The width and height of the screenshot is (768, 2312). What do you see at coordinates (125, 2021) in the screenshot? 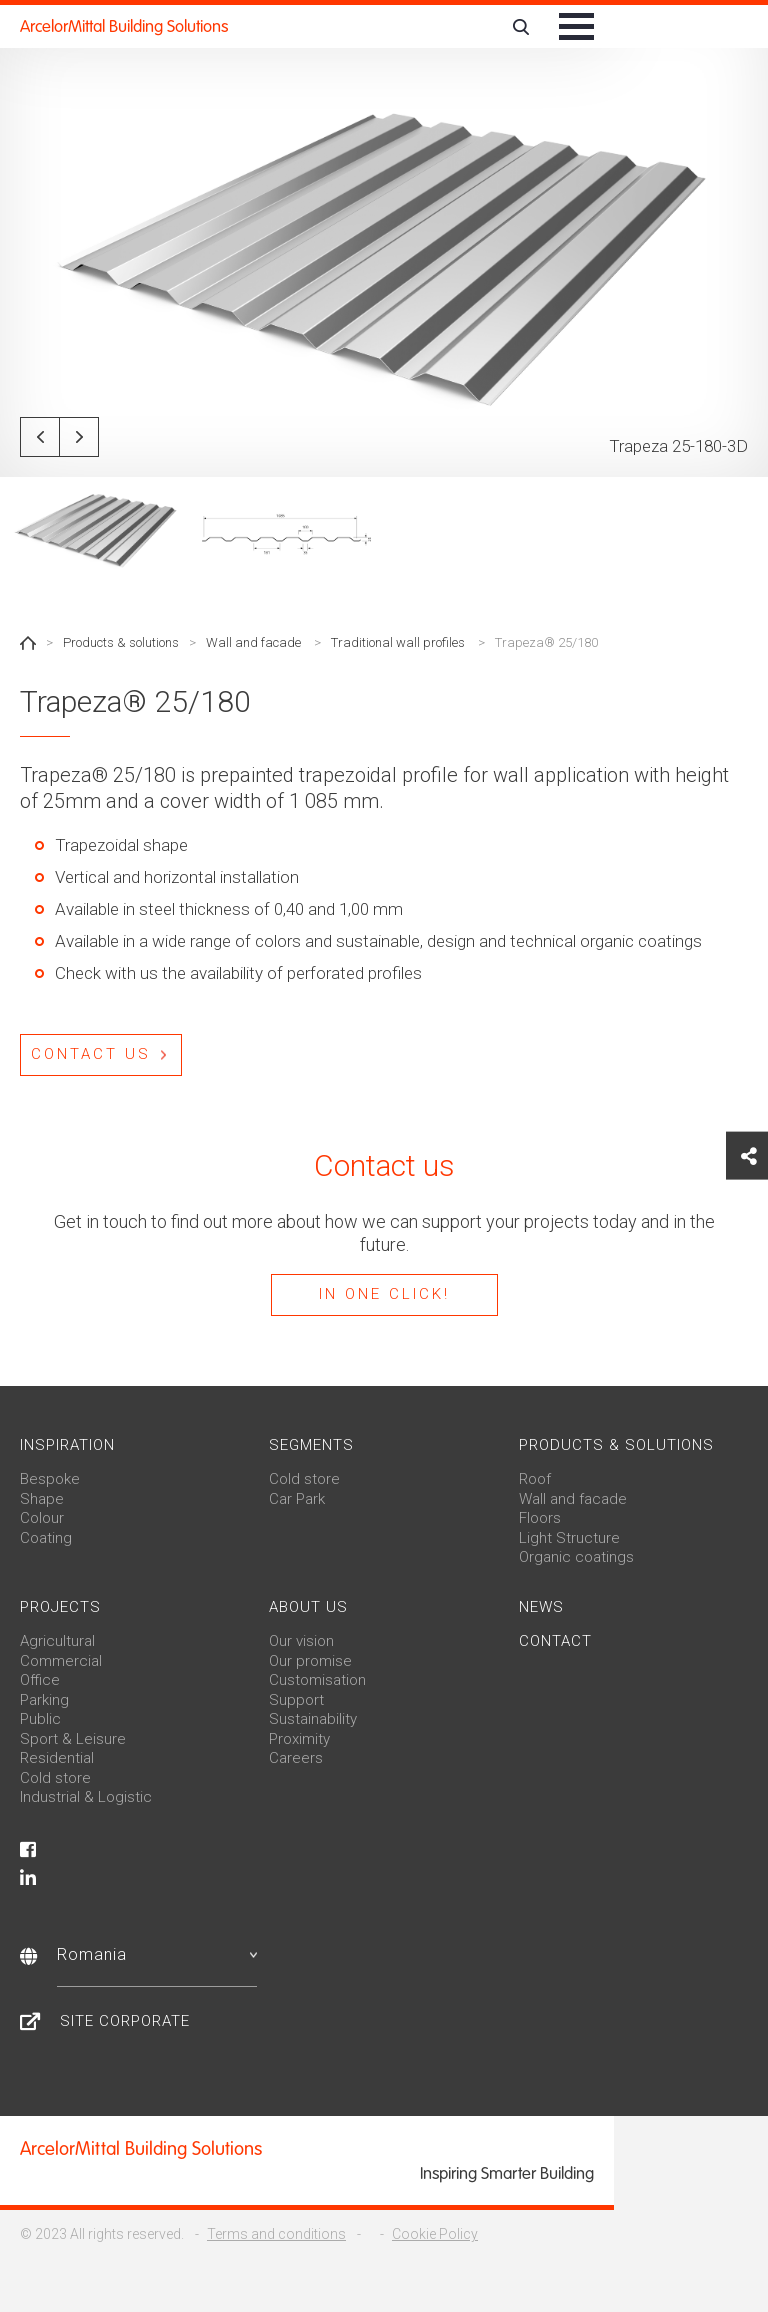
I see `Site Corporate` at bounding box center [125, 2021].